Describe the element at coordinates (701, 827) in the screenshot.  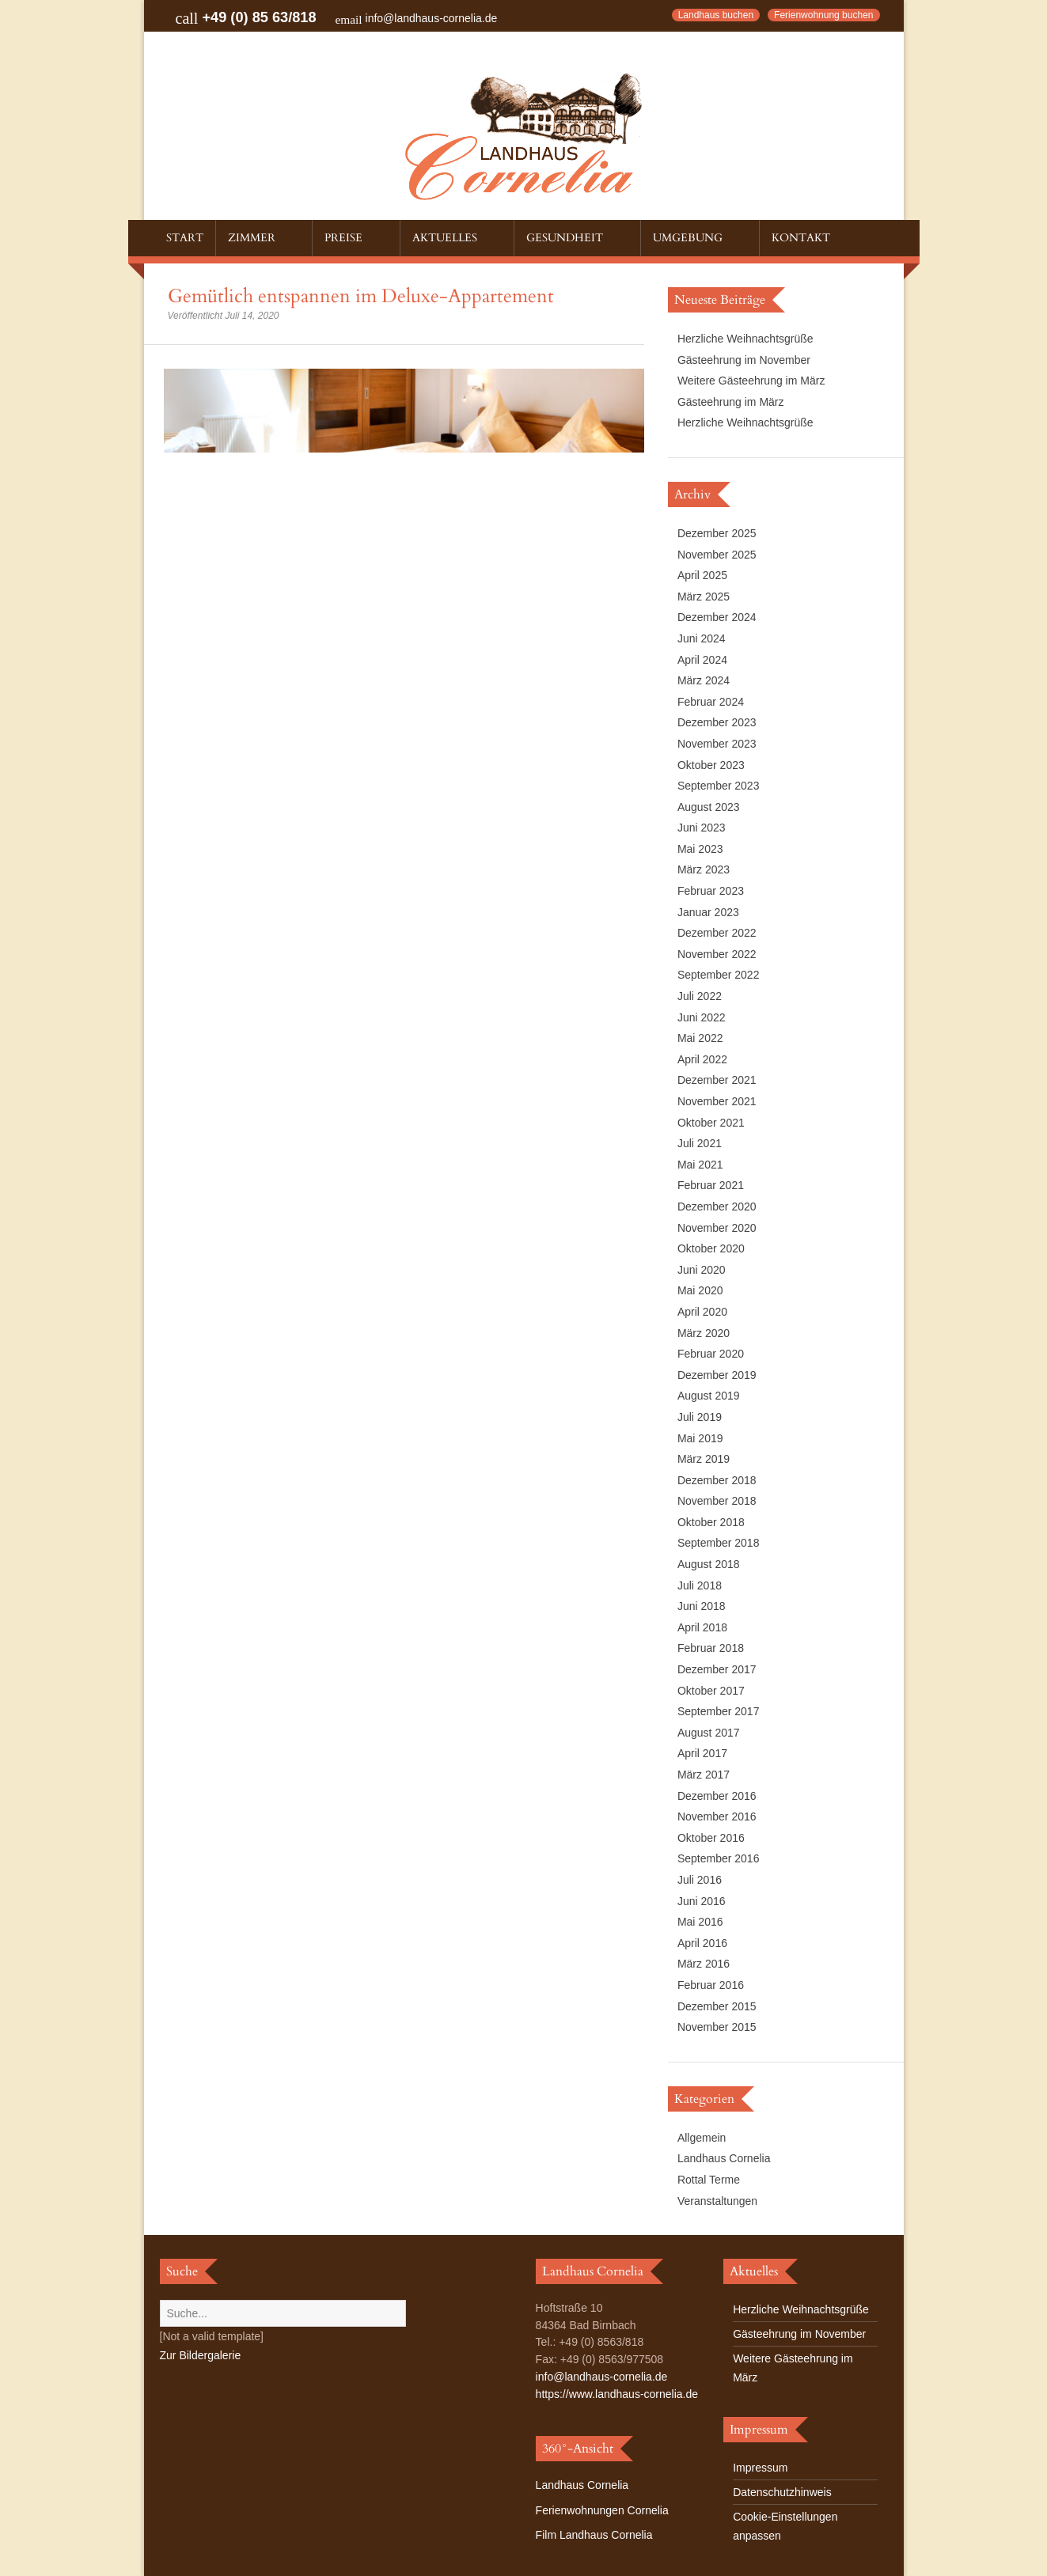
I see `Juni 2023` at that location.